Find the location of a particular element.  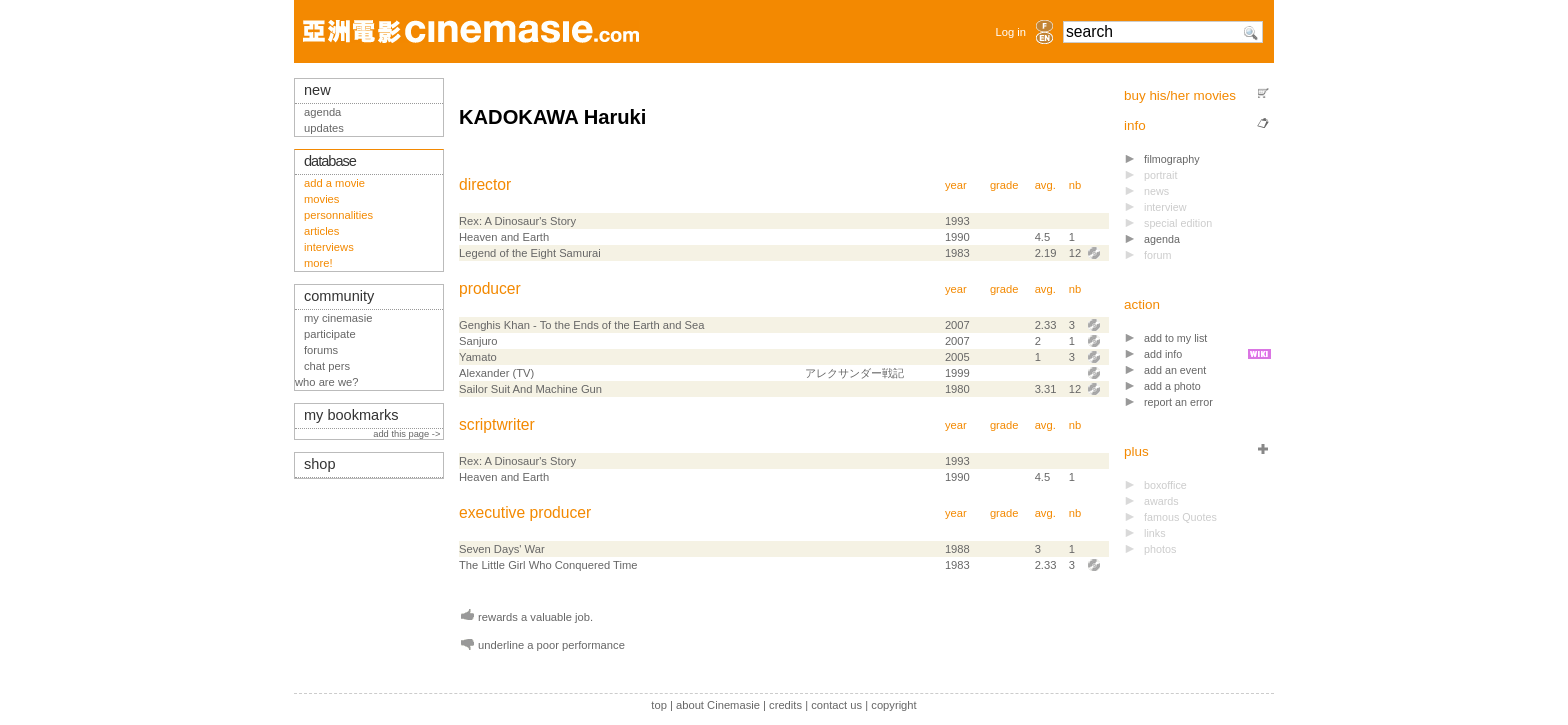

year is located at coordinates (956, 185).